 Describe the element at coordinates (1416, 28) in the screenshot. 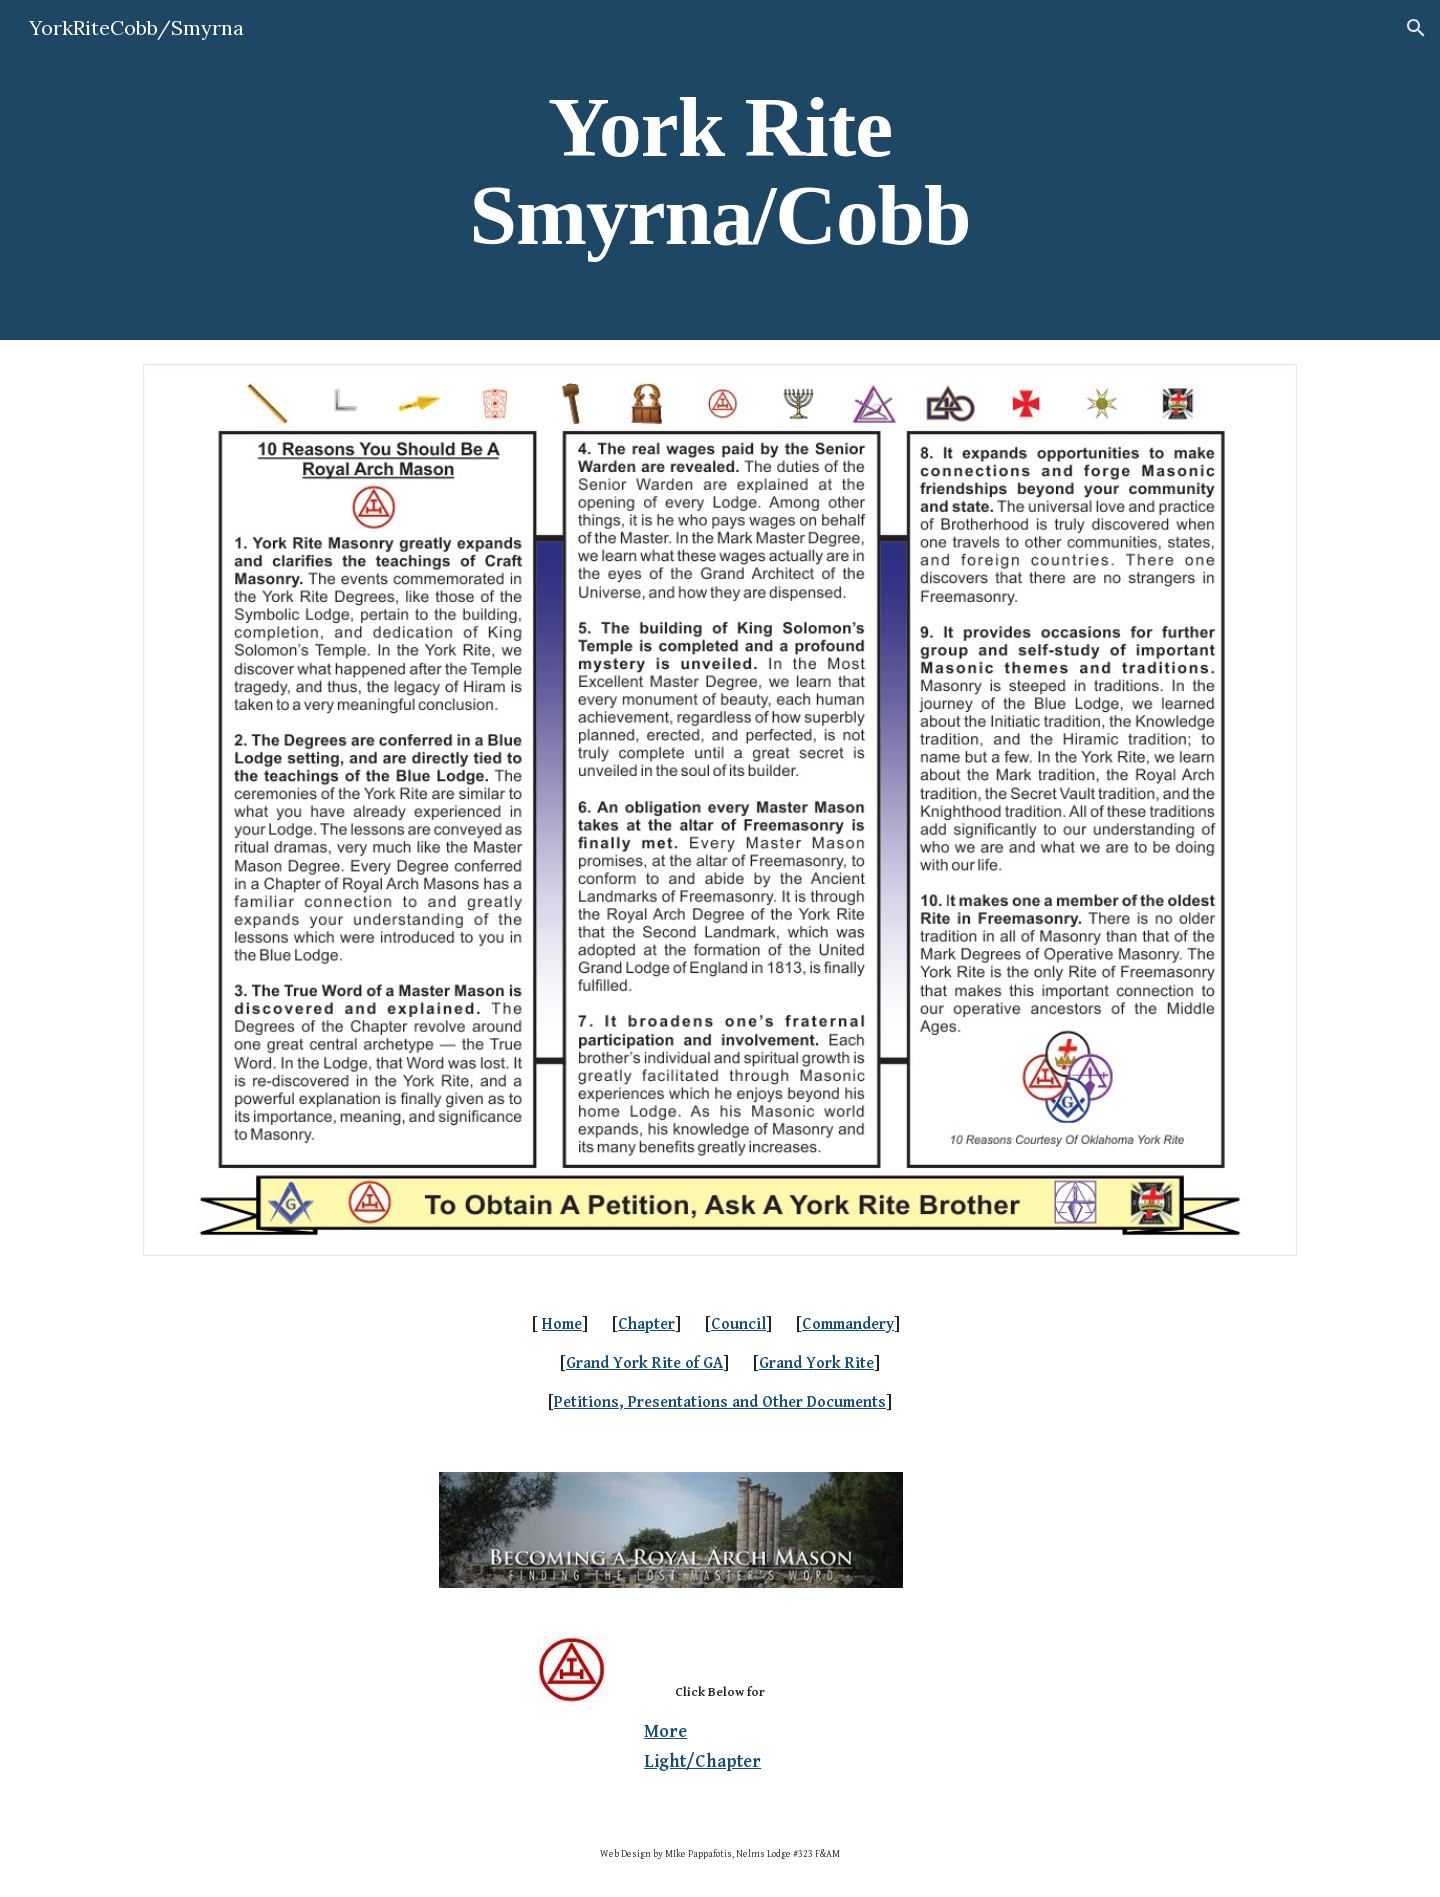

I see `[button]` at that location.